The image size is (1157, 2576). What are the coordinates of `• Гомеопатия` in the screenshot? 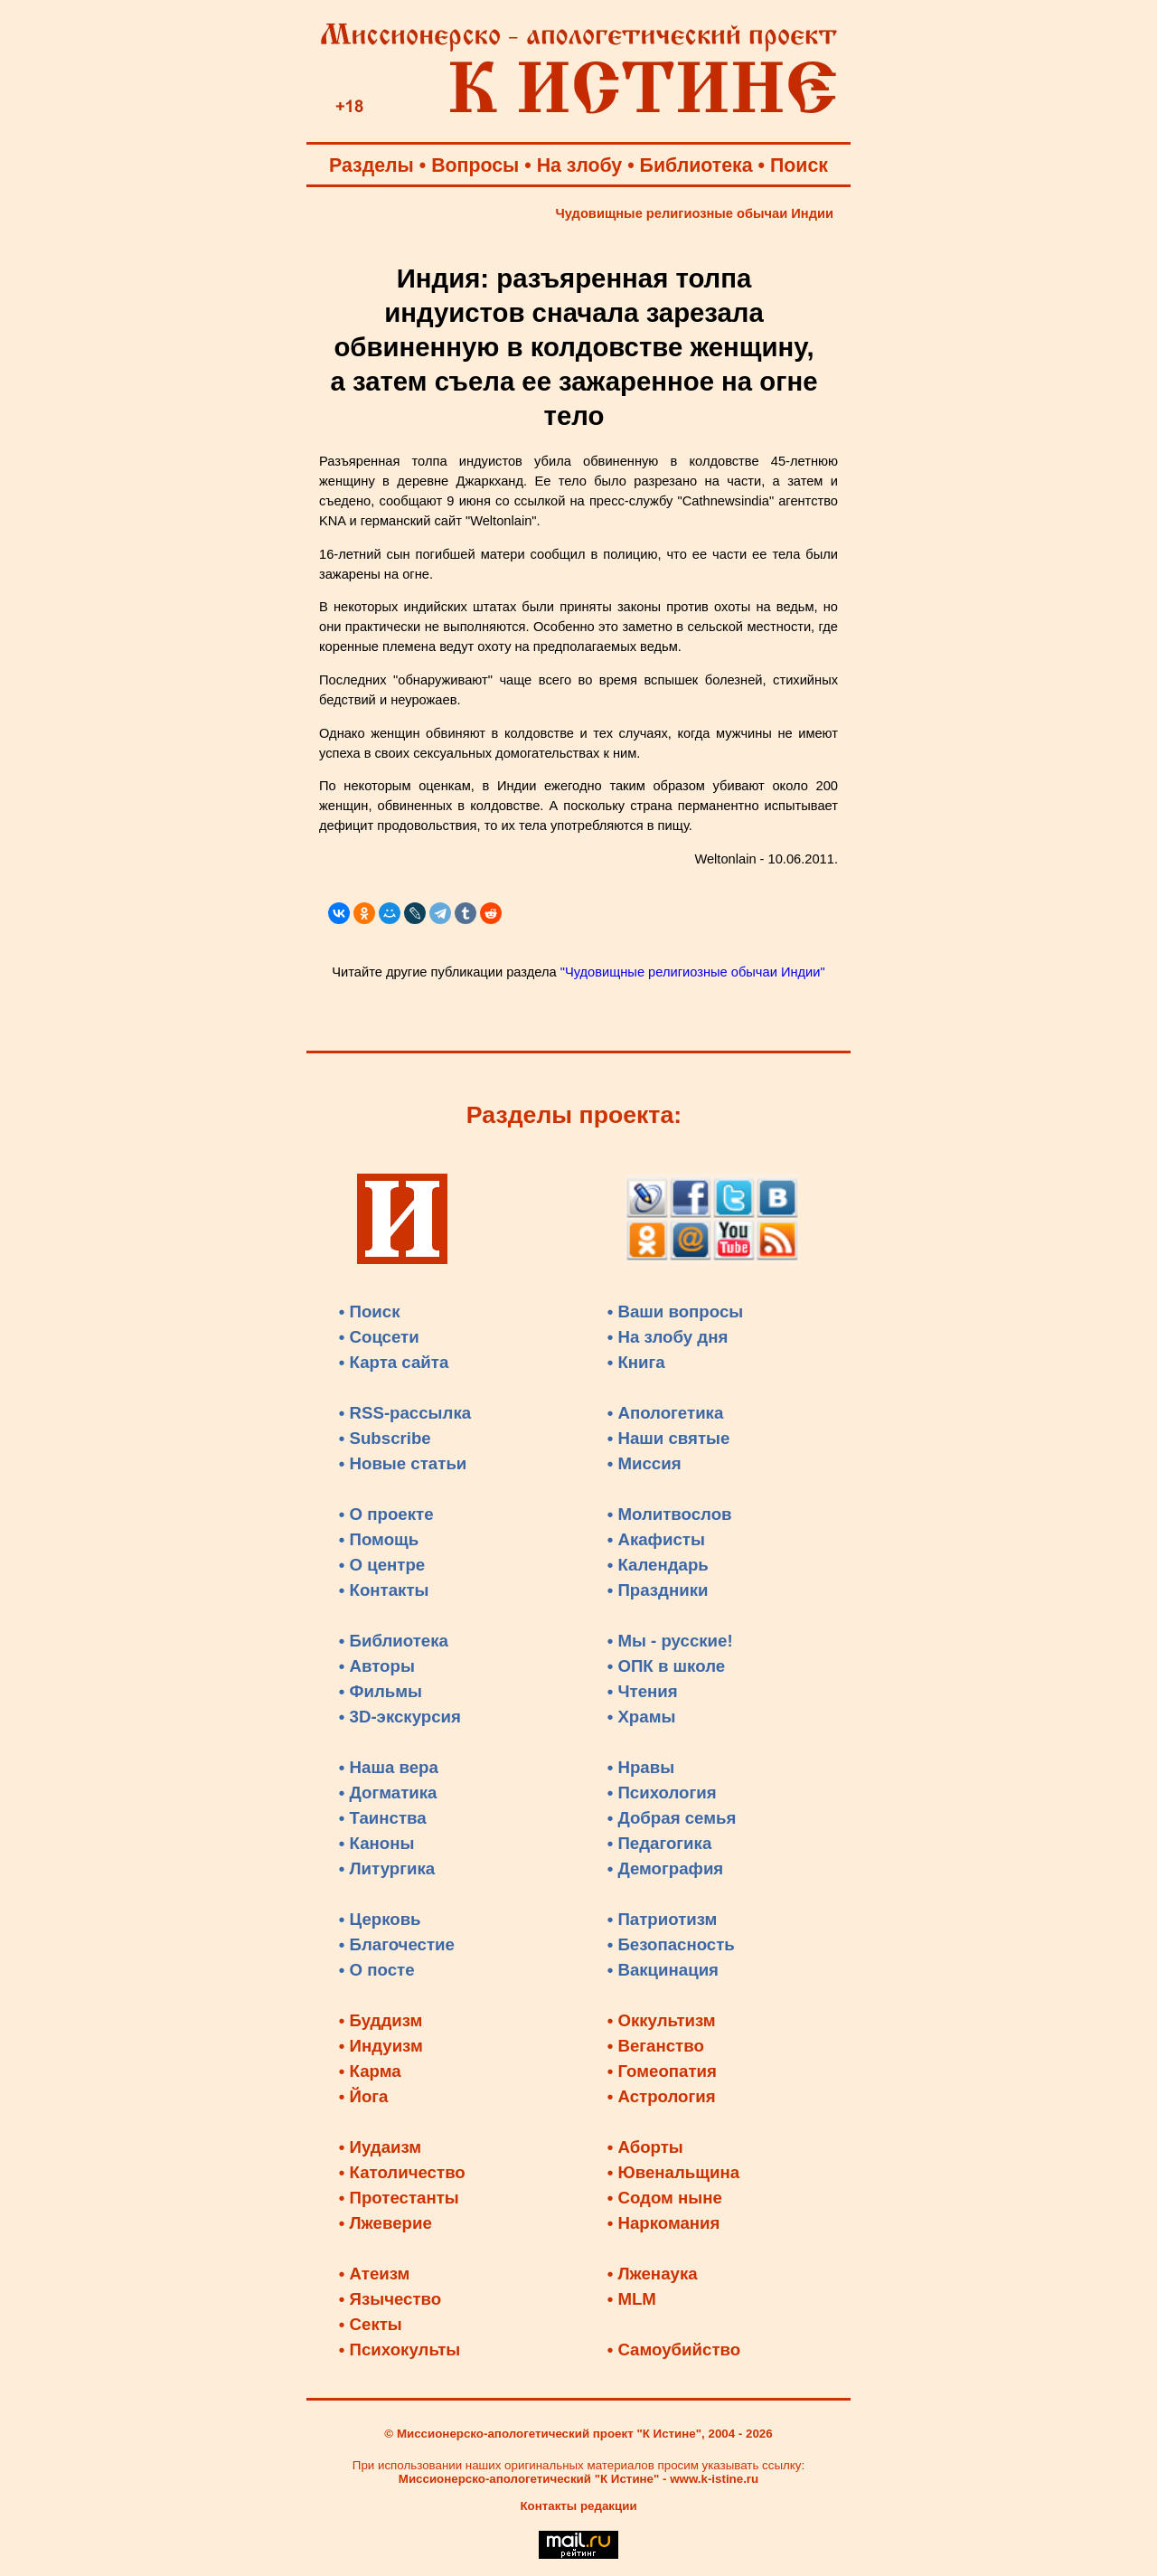 It's located at (662, 2071).